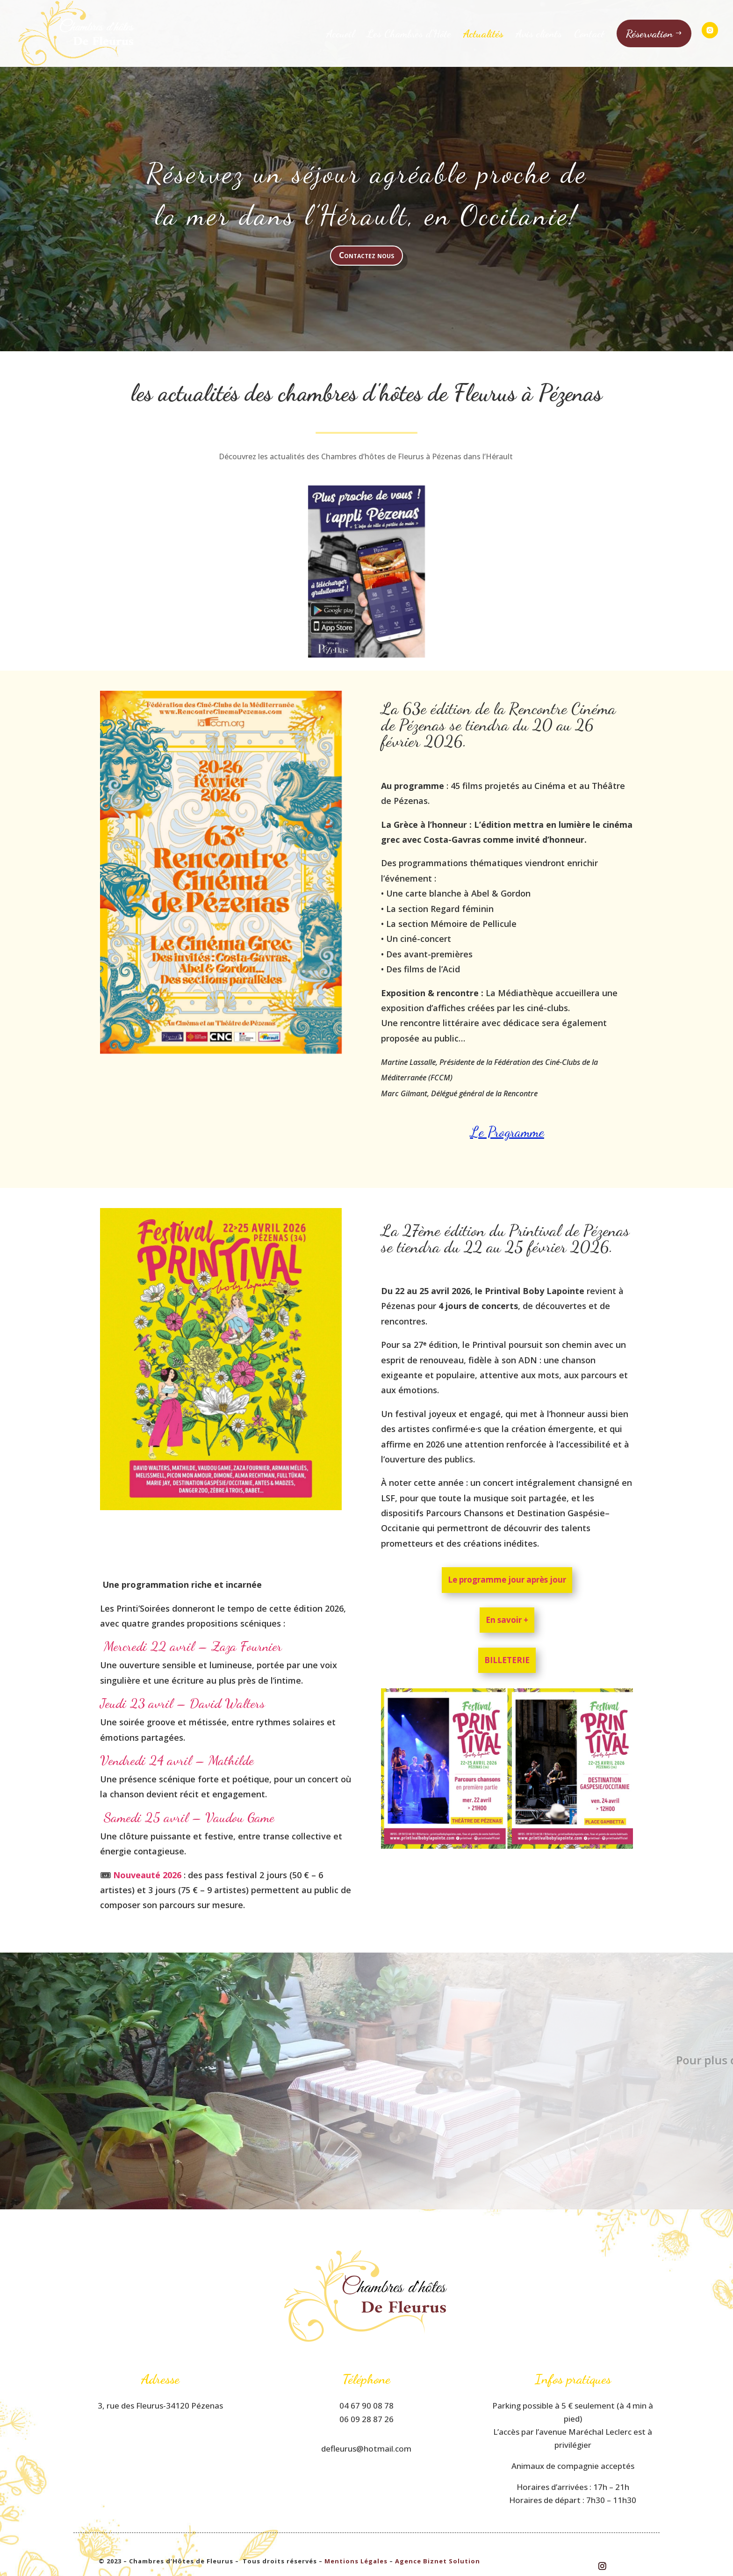 This screenshot has width=733, height=2576. Describe the element at coordinates (507, 1131) in the screenshot. I see `Le Programme` at that location.